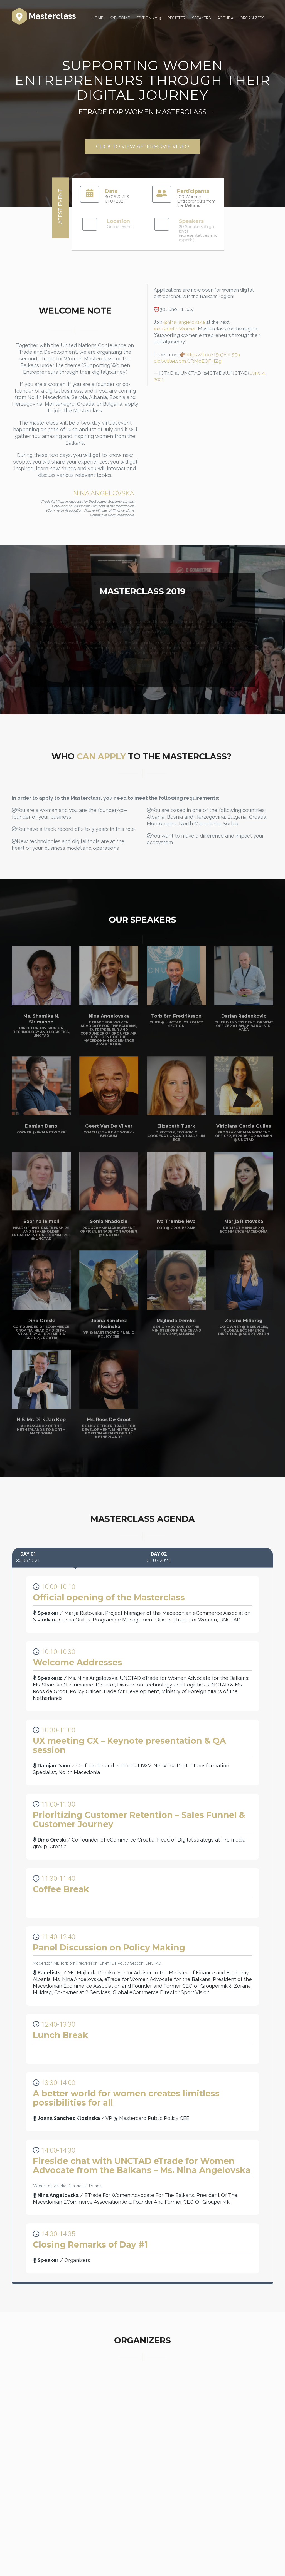 This screenshot has width=285, height=2576. What do you see at coordinates (142, 666) in the screenshot?
I see `VIEW MORE` at bounding box center [142, 666].